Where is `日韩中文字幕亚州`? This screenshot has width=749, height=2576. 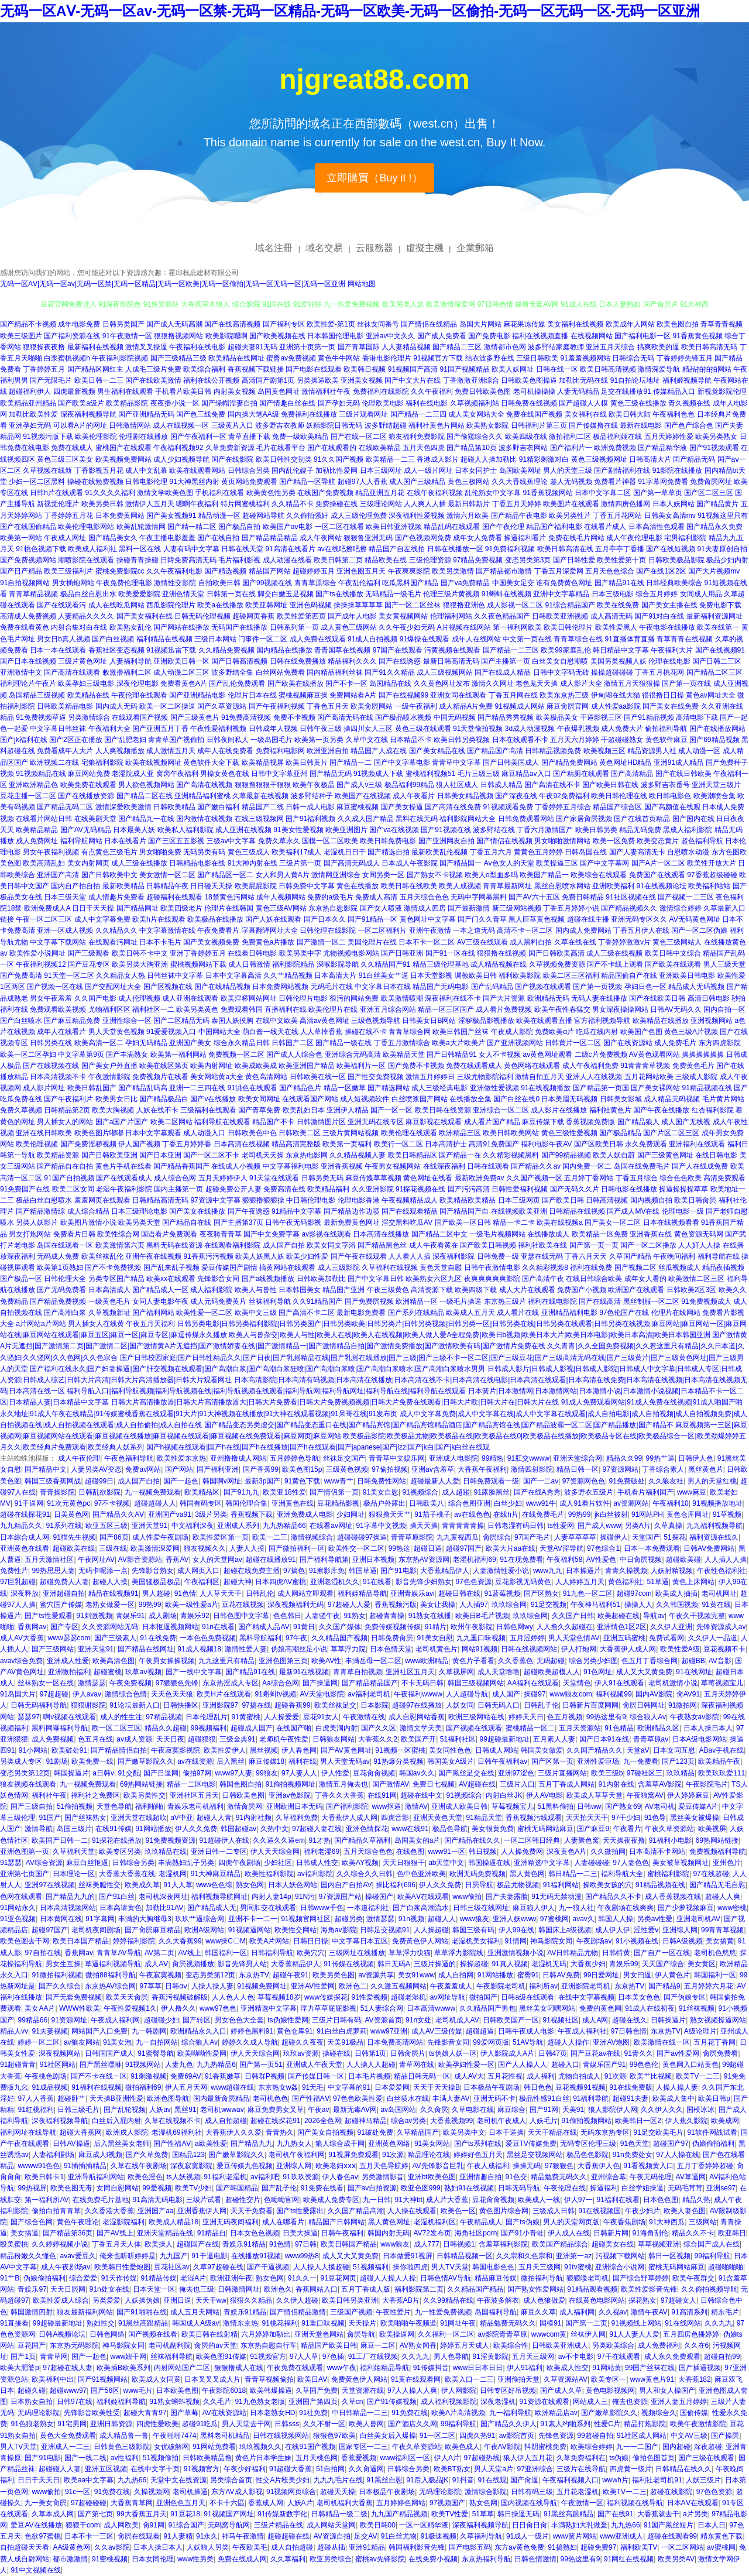
日韩中文字幕亚州 is located at coordinates (279, 774).